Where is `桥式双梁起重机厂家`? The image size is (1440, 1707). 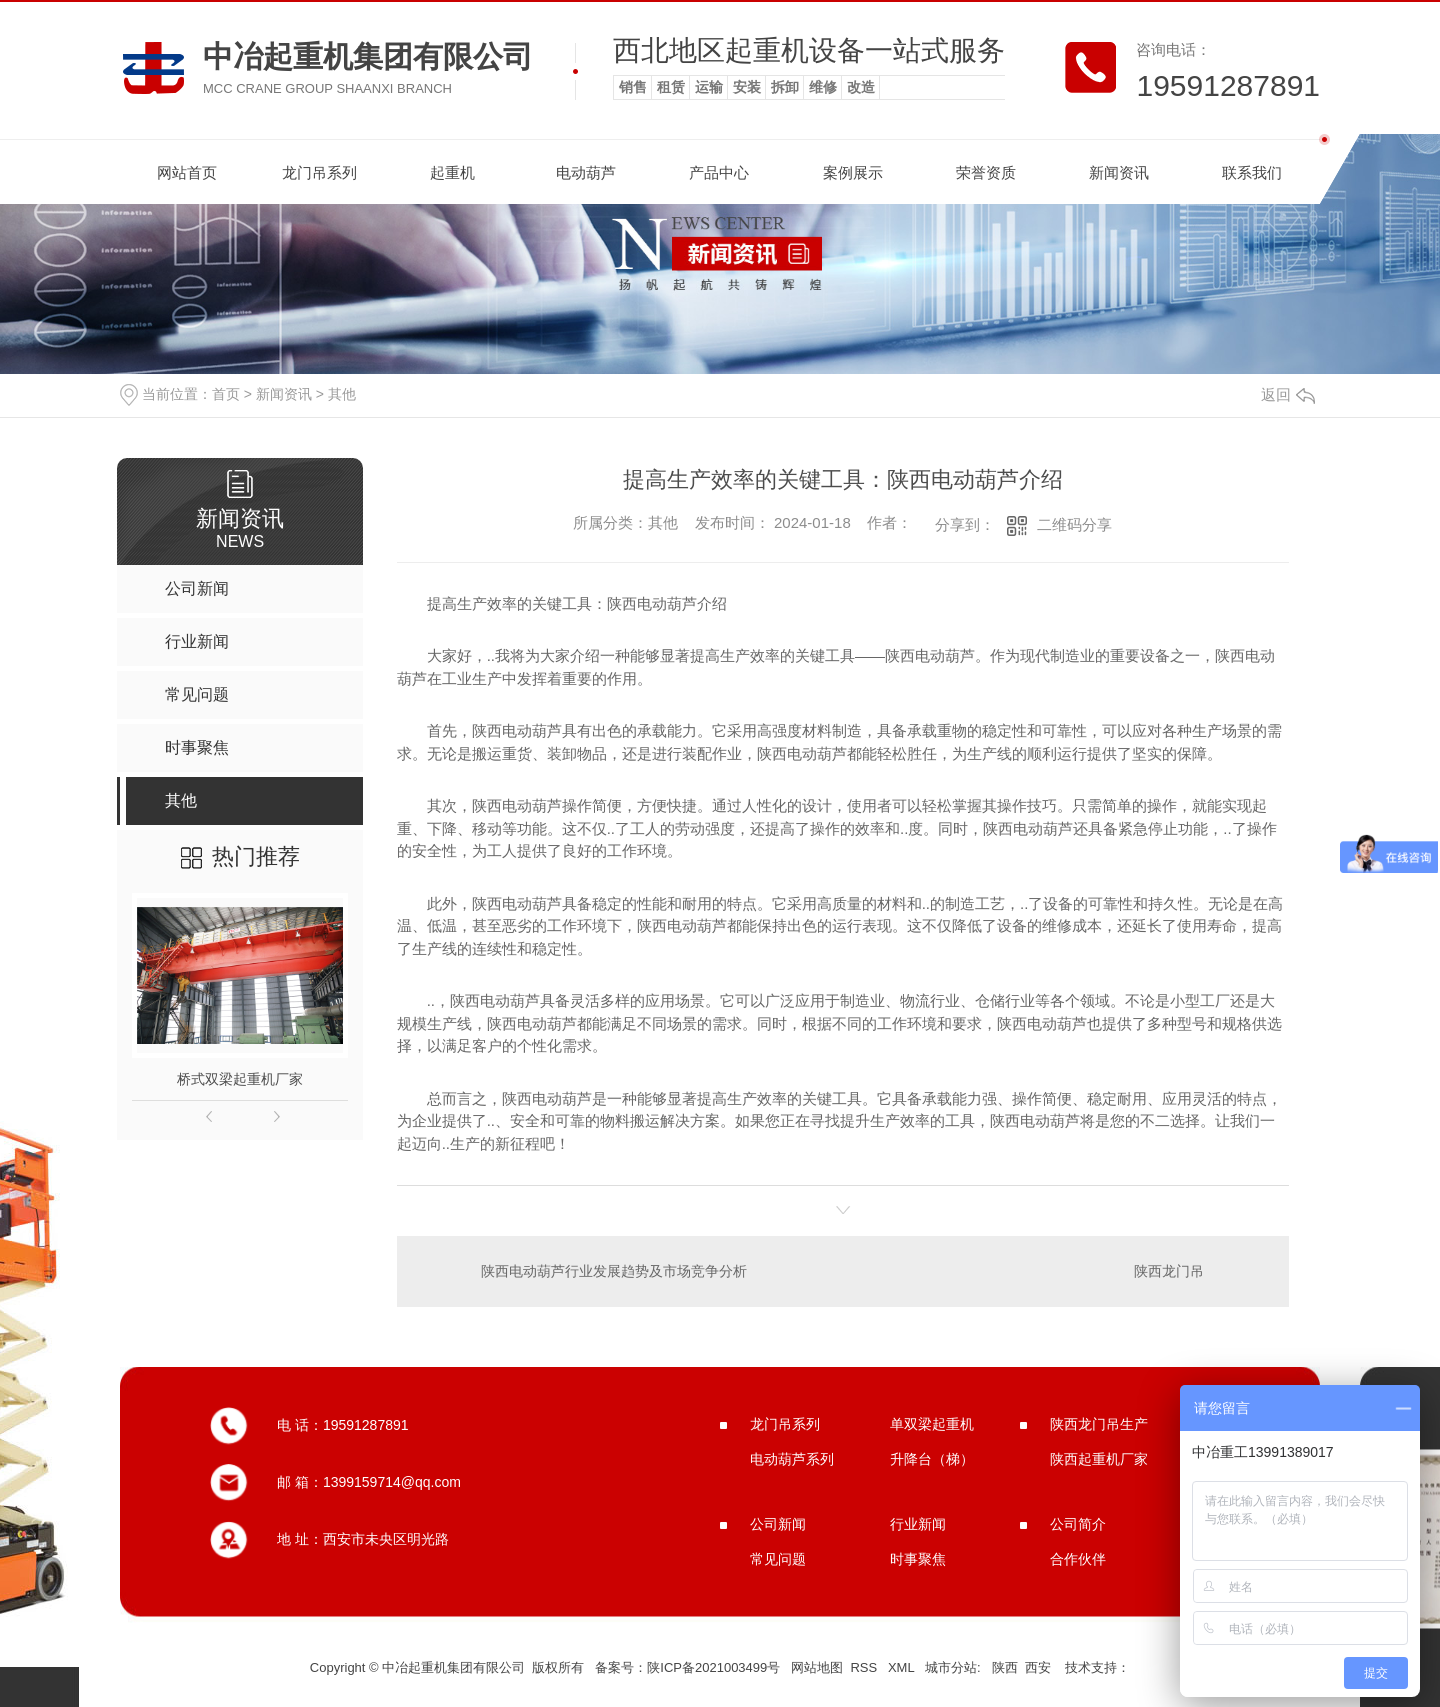
桥式双梁起重机厂家 is located at coordinates (240, 1079).